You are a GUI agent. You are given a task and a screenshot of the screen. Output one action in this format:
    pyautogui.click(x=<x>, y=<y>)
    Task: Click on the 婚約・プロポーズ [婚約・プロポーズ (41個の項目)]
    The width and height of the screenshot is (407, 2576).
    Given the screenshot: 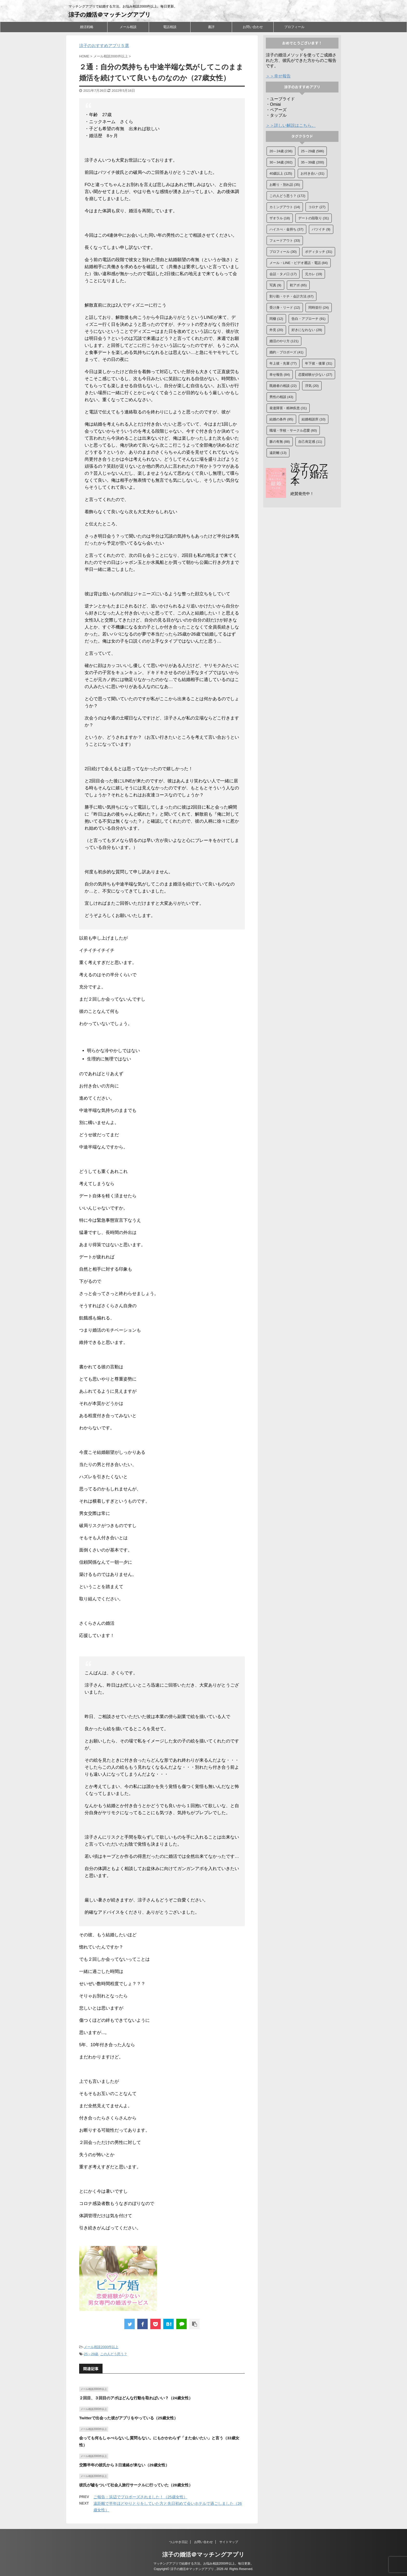 What is the action you would take?
    pyautogui.click(x=286, y=352)
    